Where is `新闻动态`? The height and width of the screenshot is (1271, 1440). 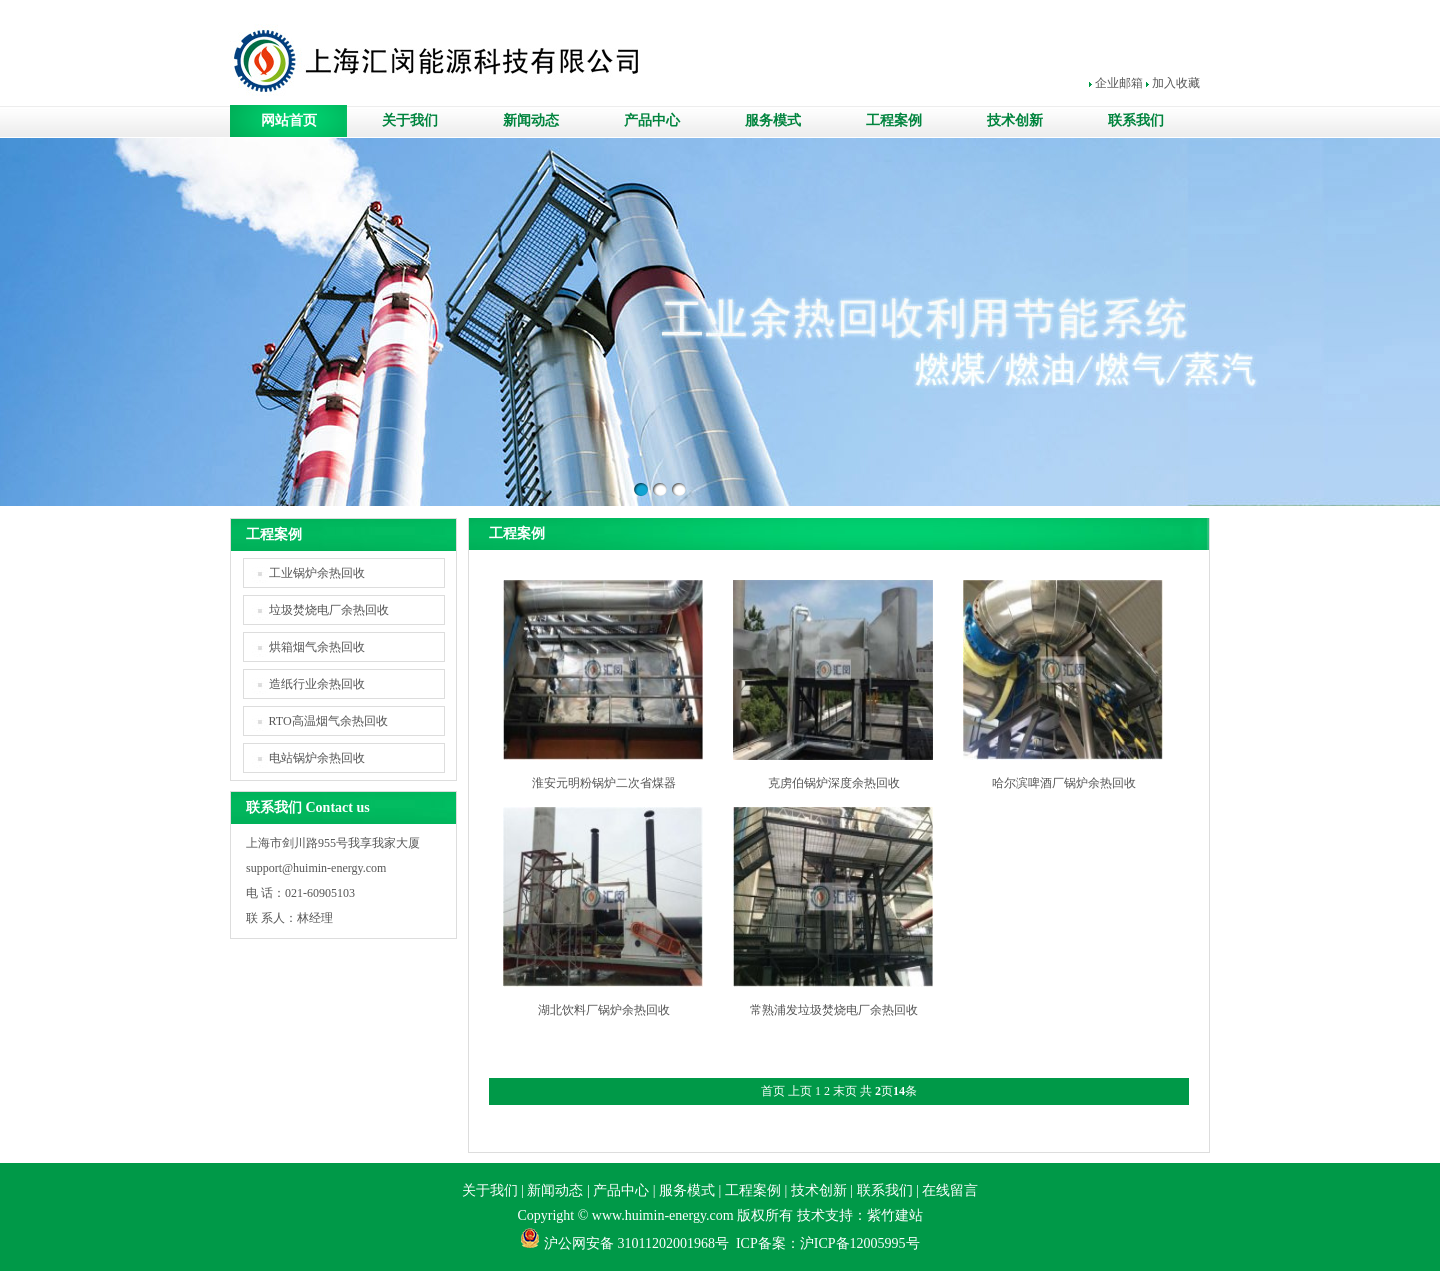 新闻动态 is located at coordinates (531, 120).